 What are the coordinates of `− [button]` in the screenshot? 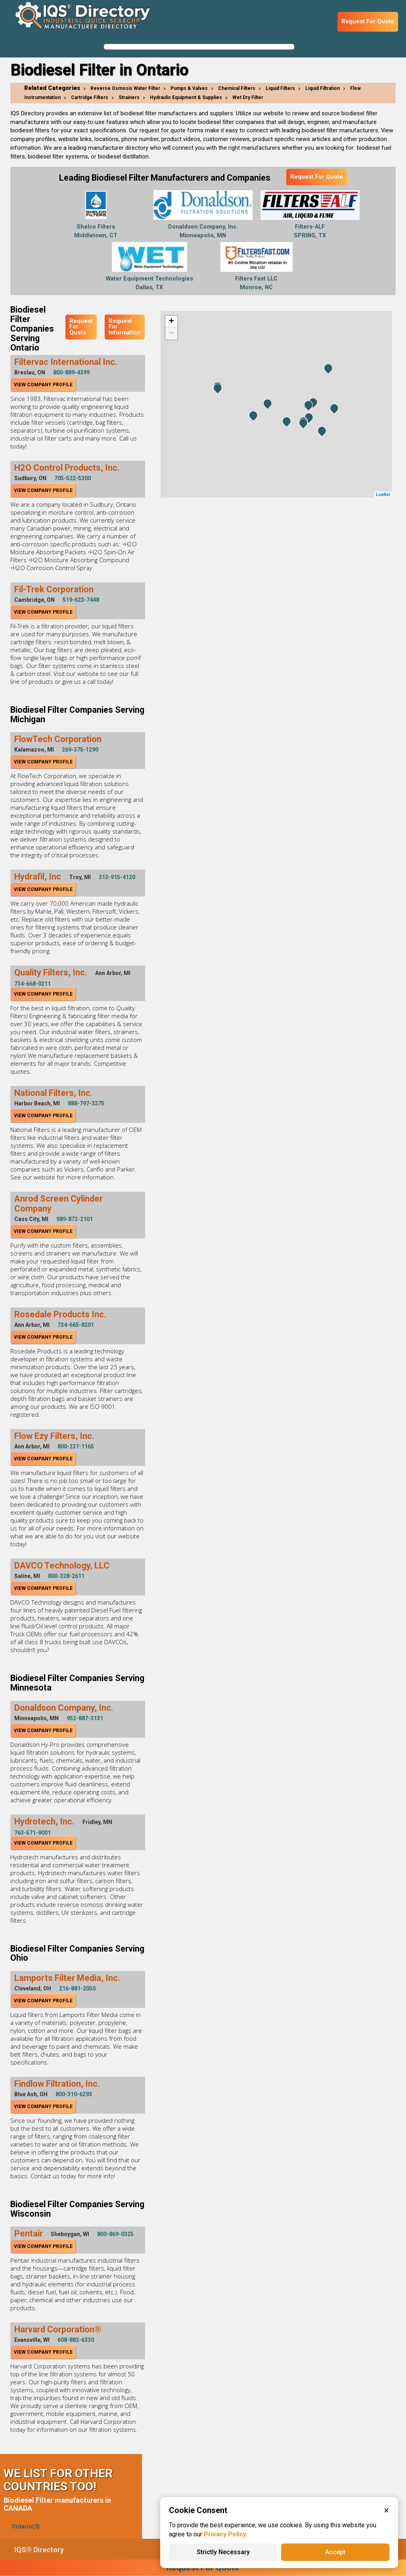 It's located at (171, 334).